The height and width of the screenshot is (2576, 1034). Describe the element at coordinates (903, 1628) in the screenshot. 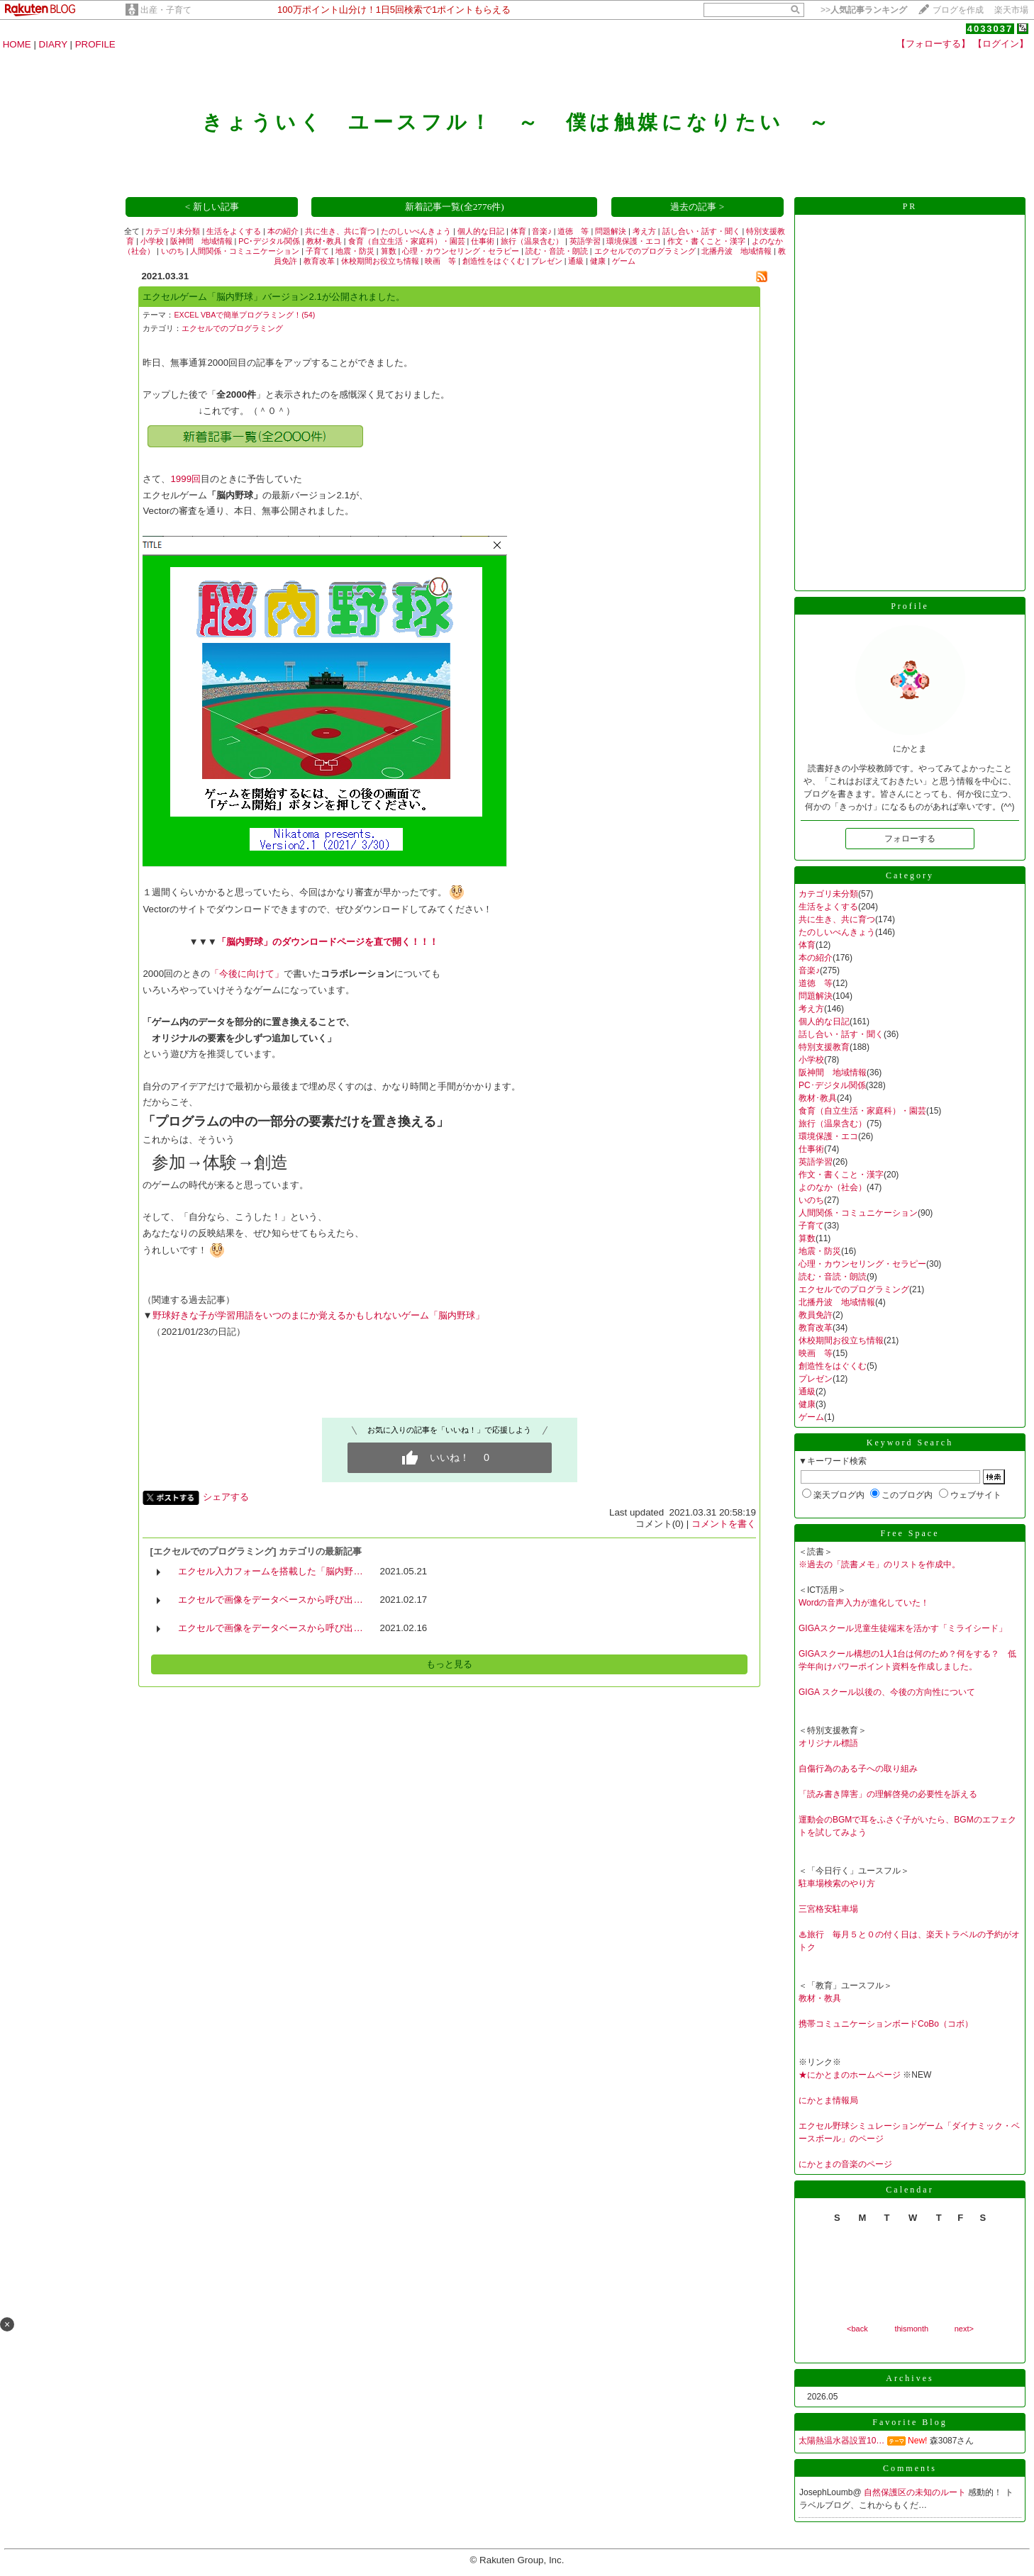

I see `GIGAスクール児童生徒端末を活かす「ミライシード」` at that location.